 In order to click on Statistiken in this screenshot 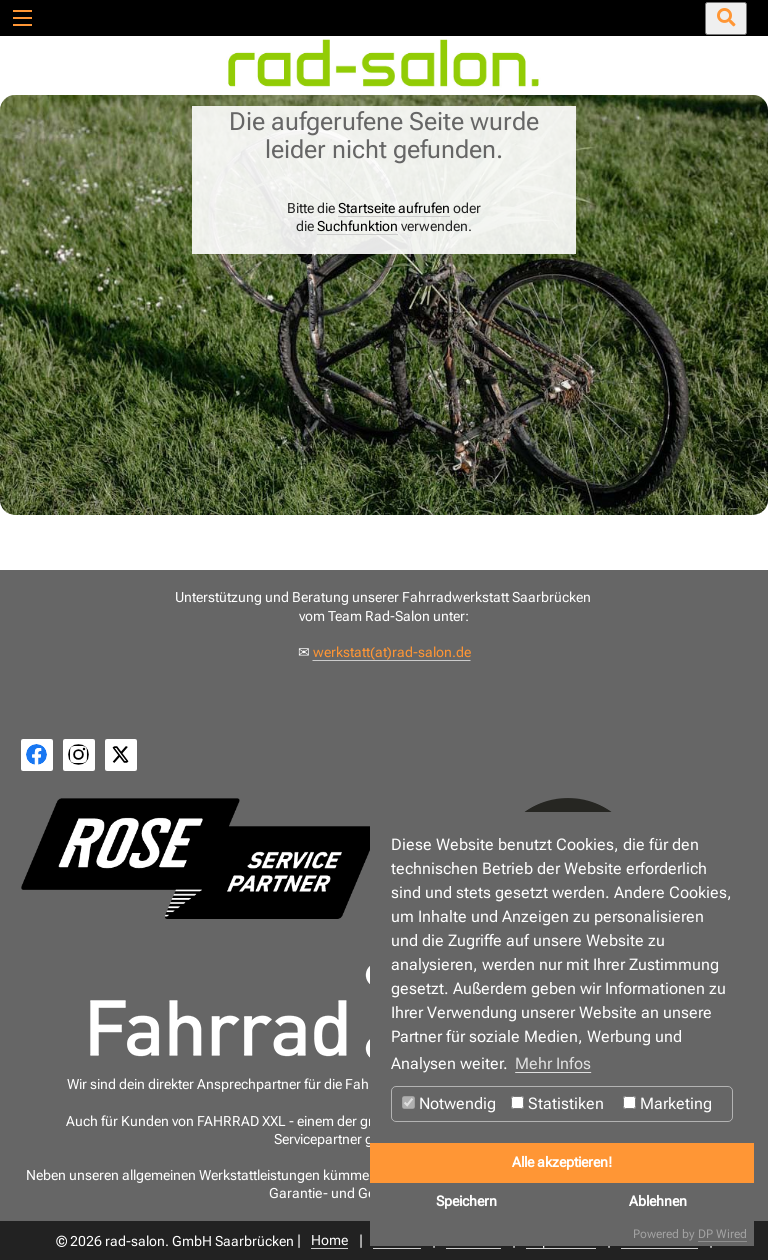, I will do `click(557, 1103)`.